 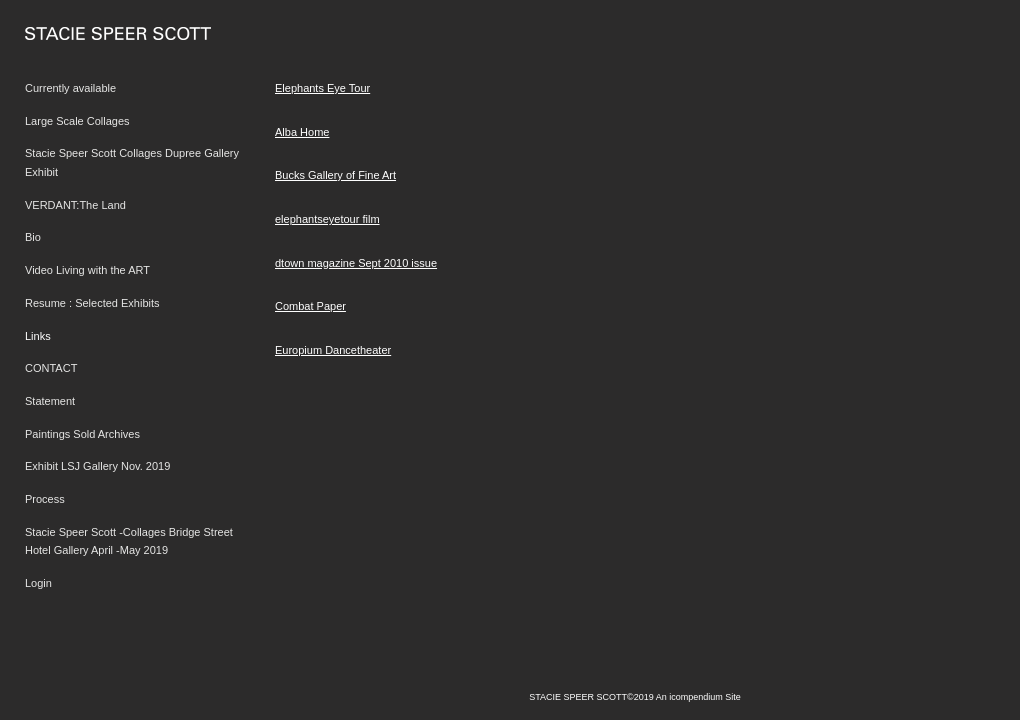 I want to click on CONTACT, so click(x=51, y=368).